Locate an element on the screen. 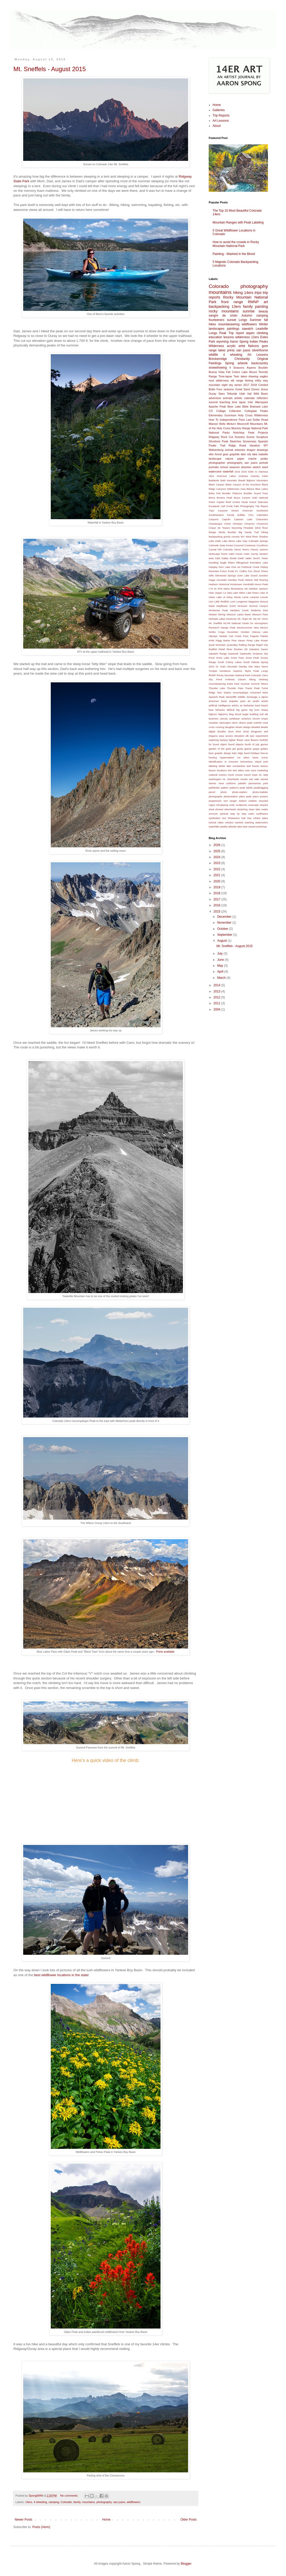  2024 is located at coordinates (217, 857).